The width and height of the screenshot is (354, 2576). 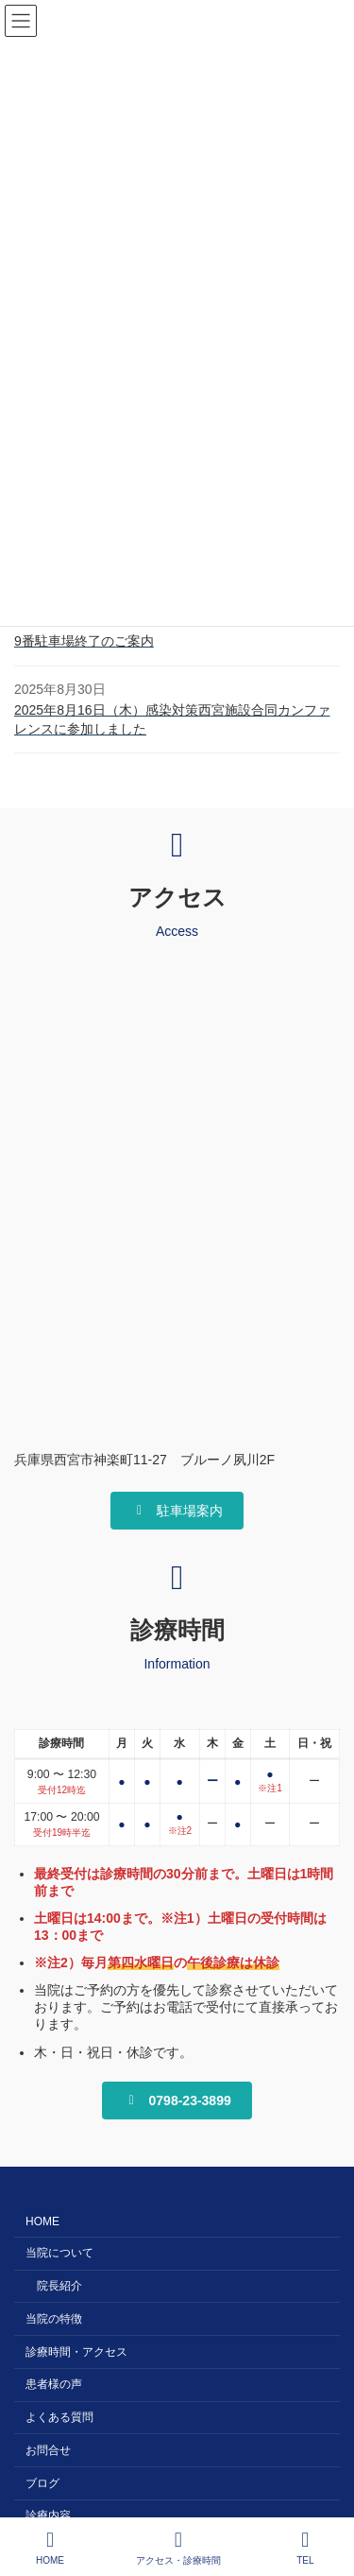 I want to click on 患者様の声, so click(x=53, y=2385).